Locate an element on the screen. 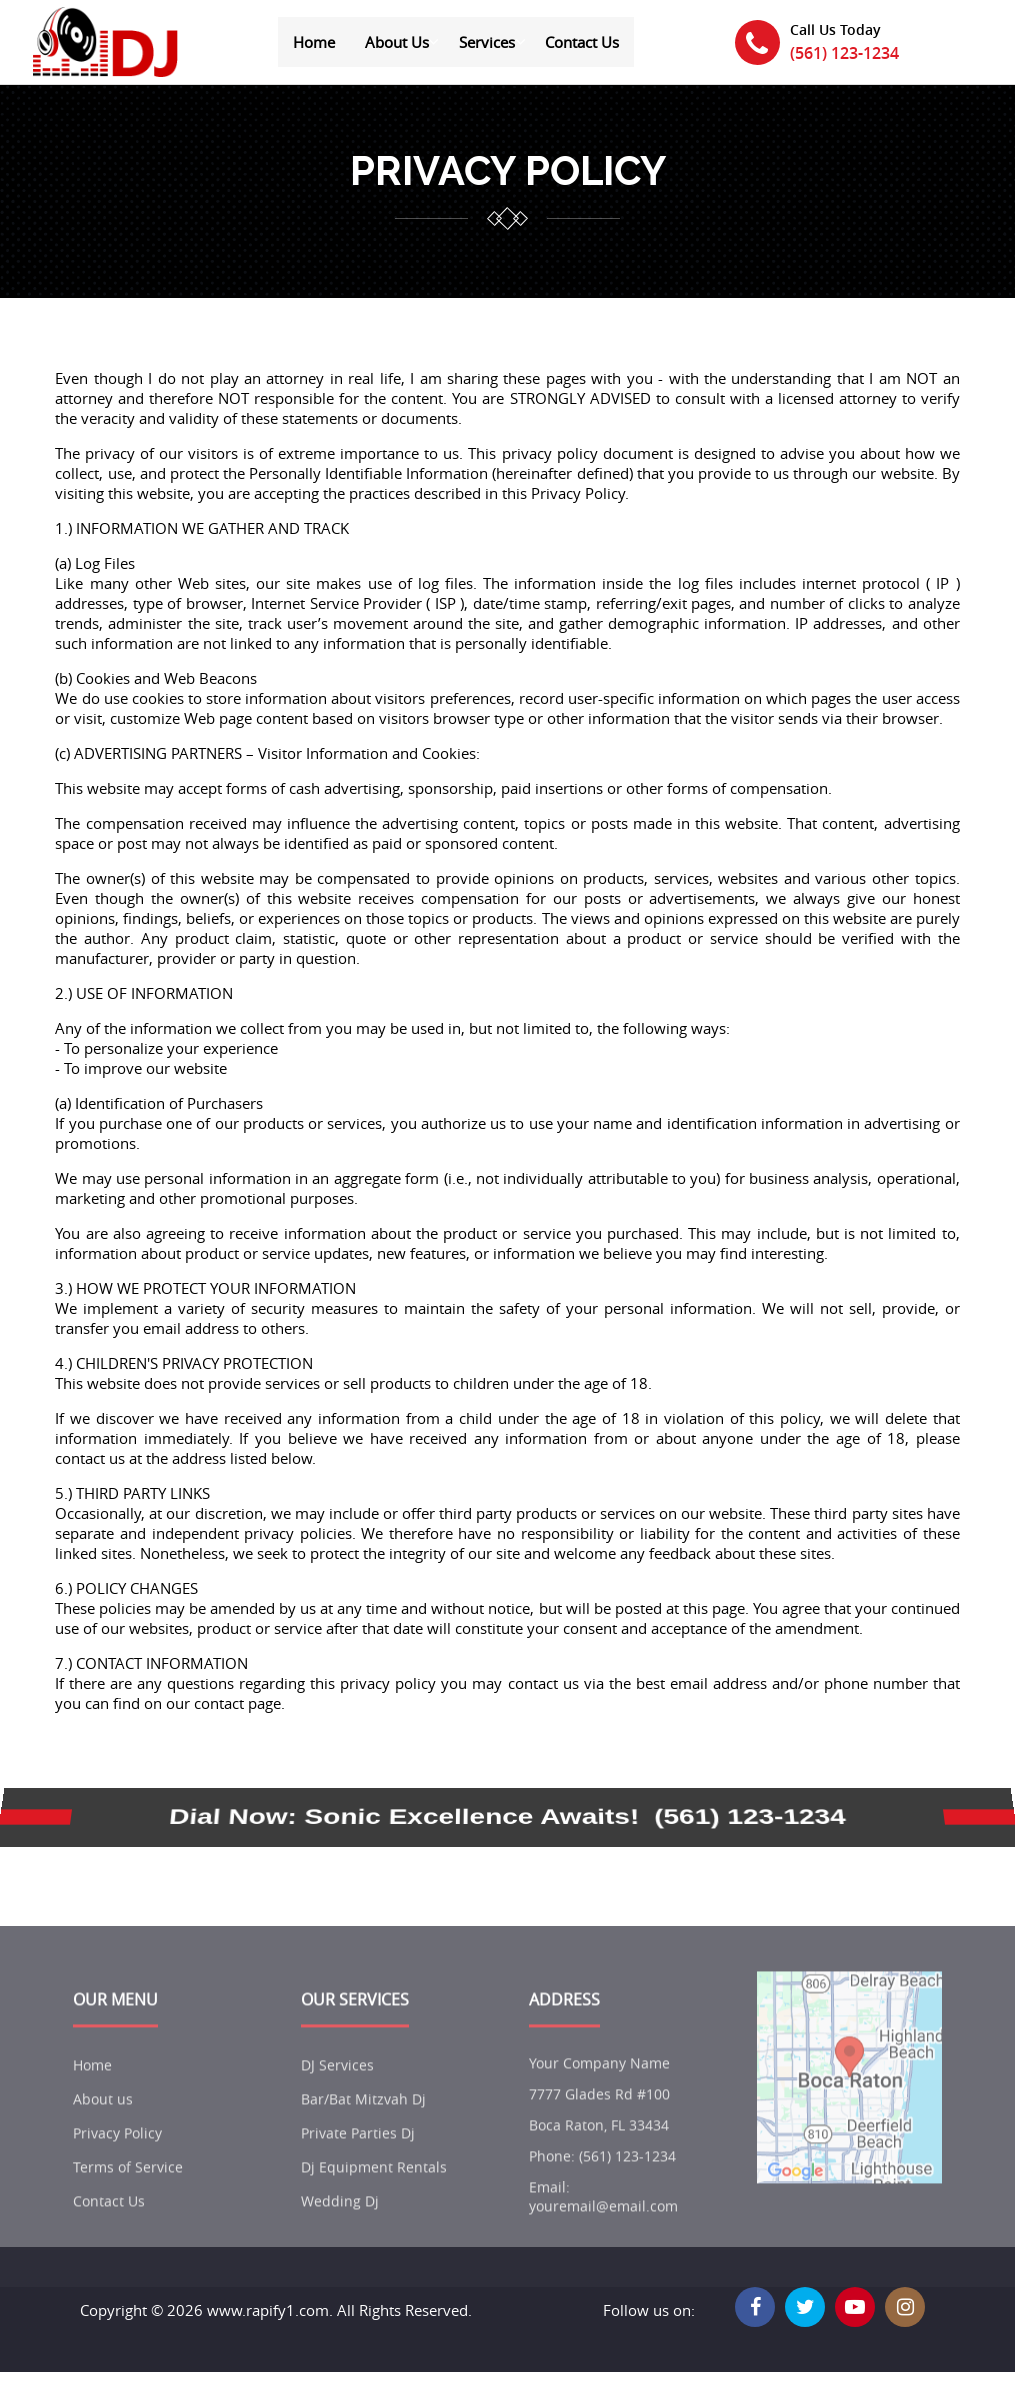 The height and width of the screenshot is (2392, 1015). Private Parties Dj is located at coordinates (358, 2167).